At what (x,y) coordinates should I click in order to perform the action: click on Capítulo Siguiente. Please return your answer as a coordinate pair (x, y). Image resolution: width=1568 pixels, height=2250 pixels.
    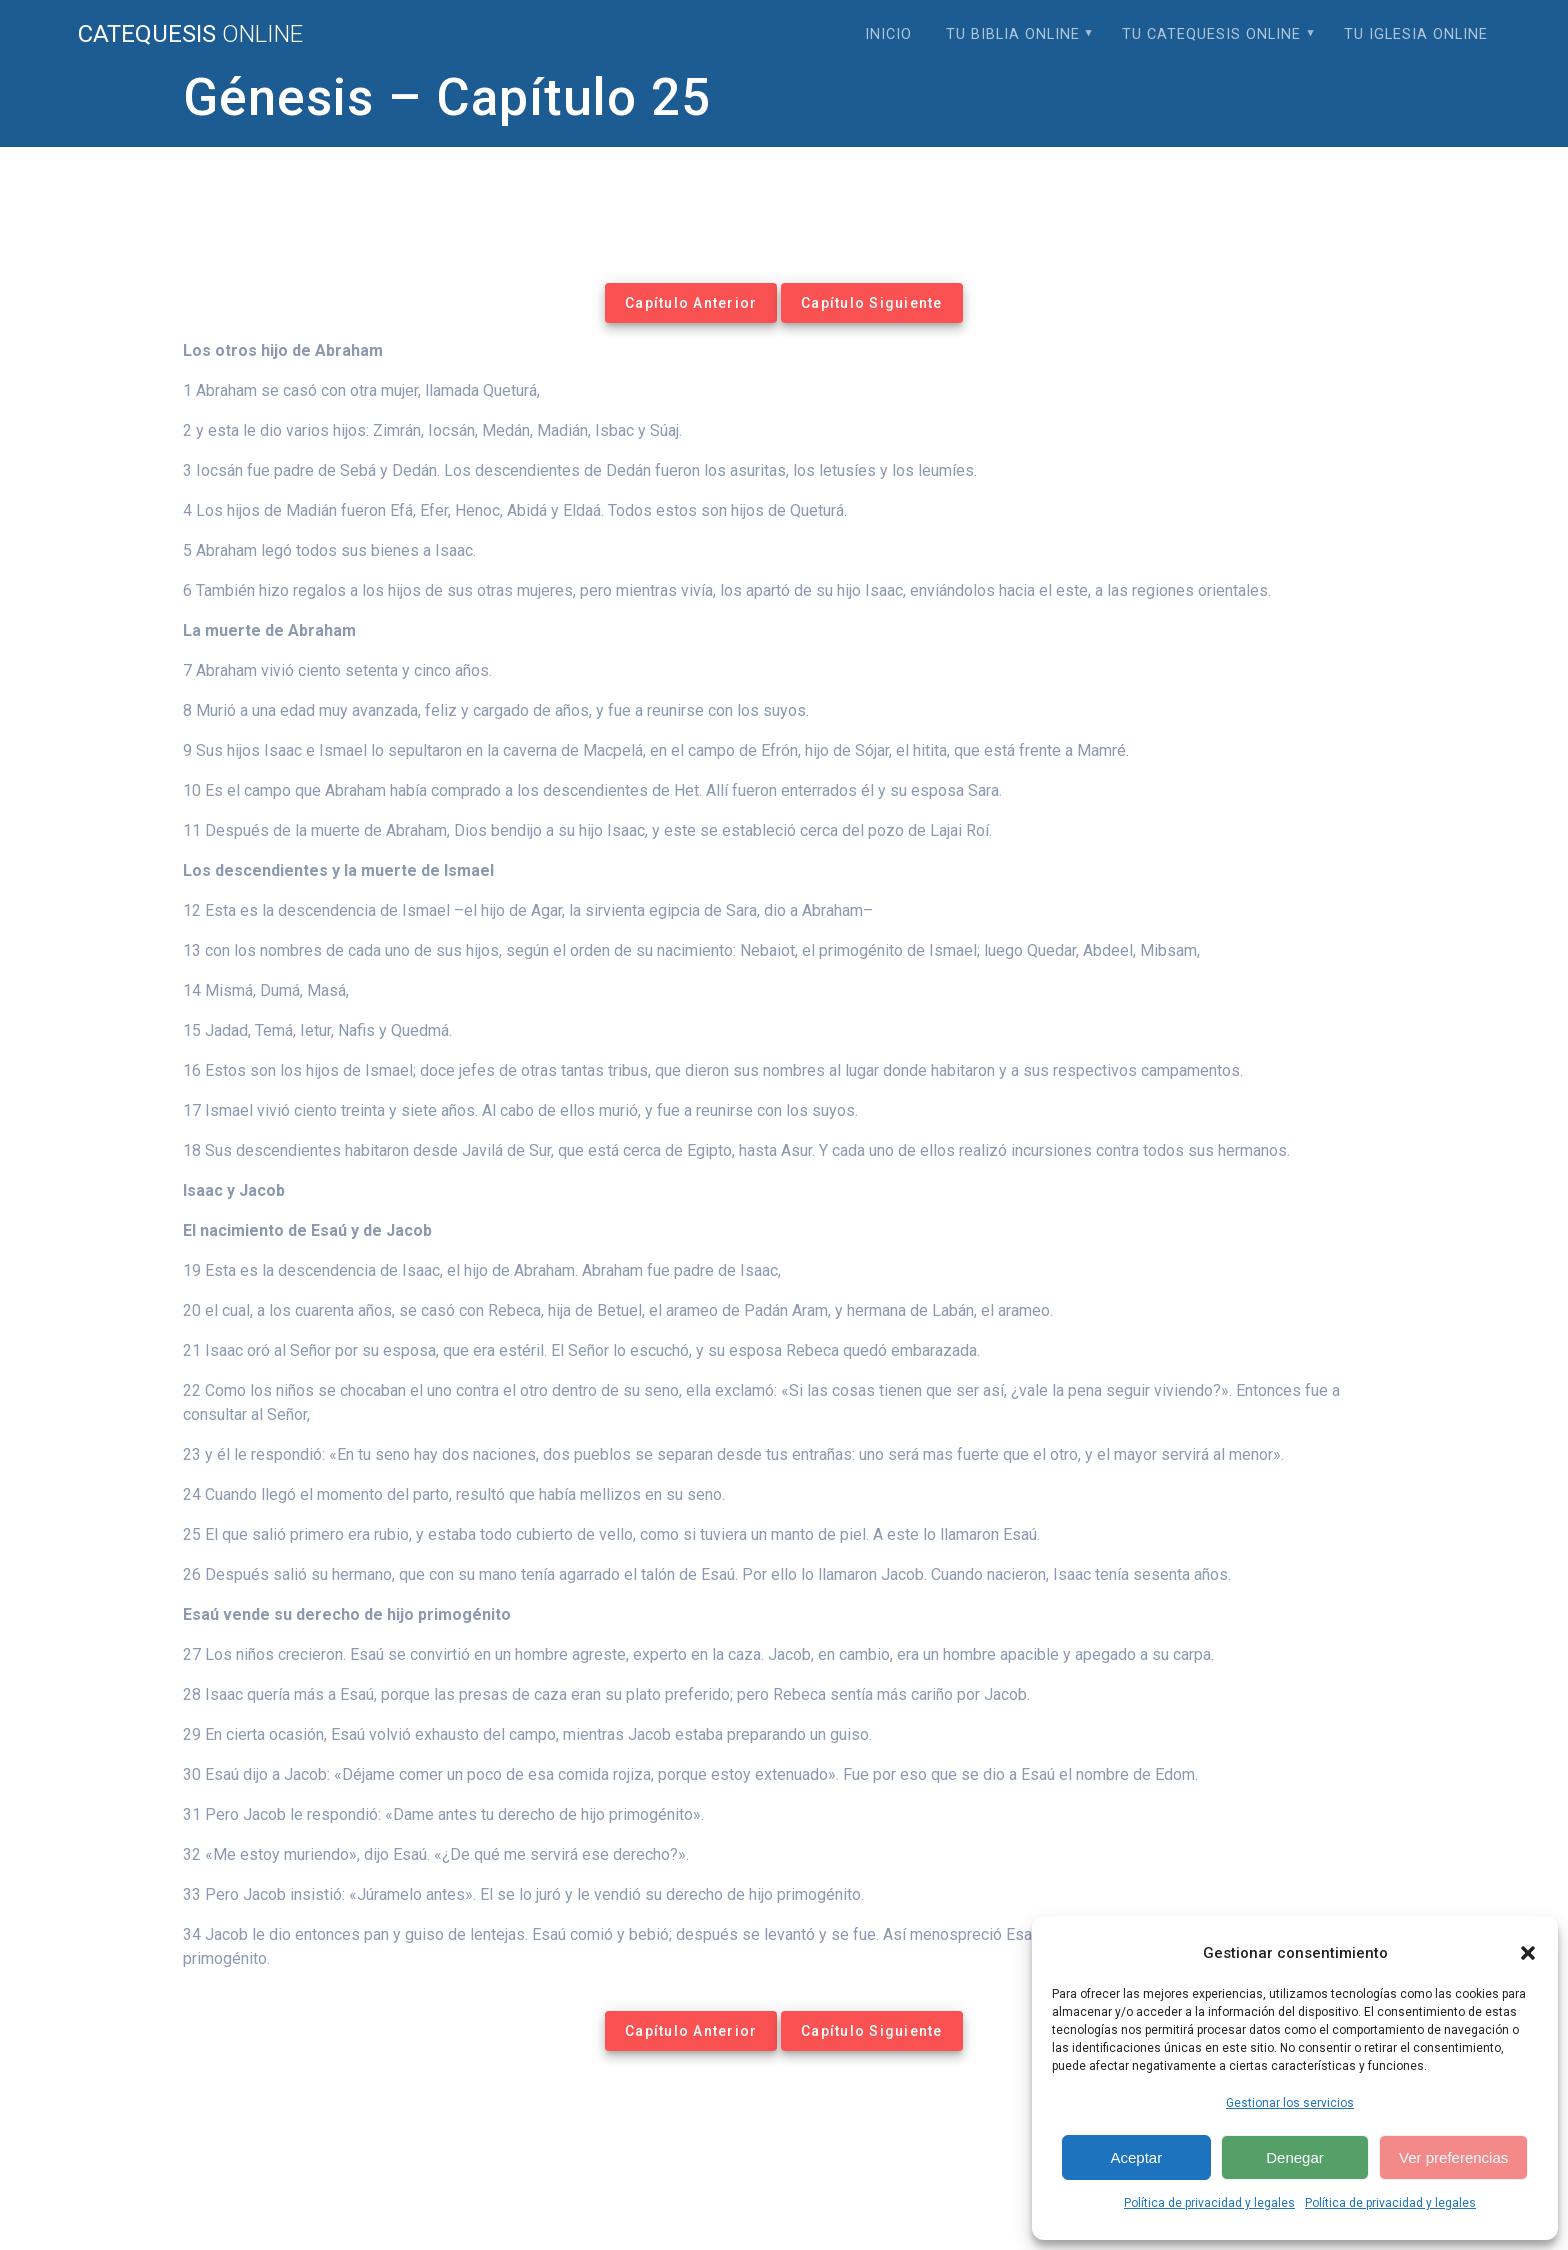
    Looking at the image, I should click on (872, 303).